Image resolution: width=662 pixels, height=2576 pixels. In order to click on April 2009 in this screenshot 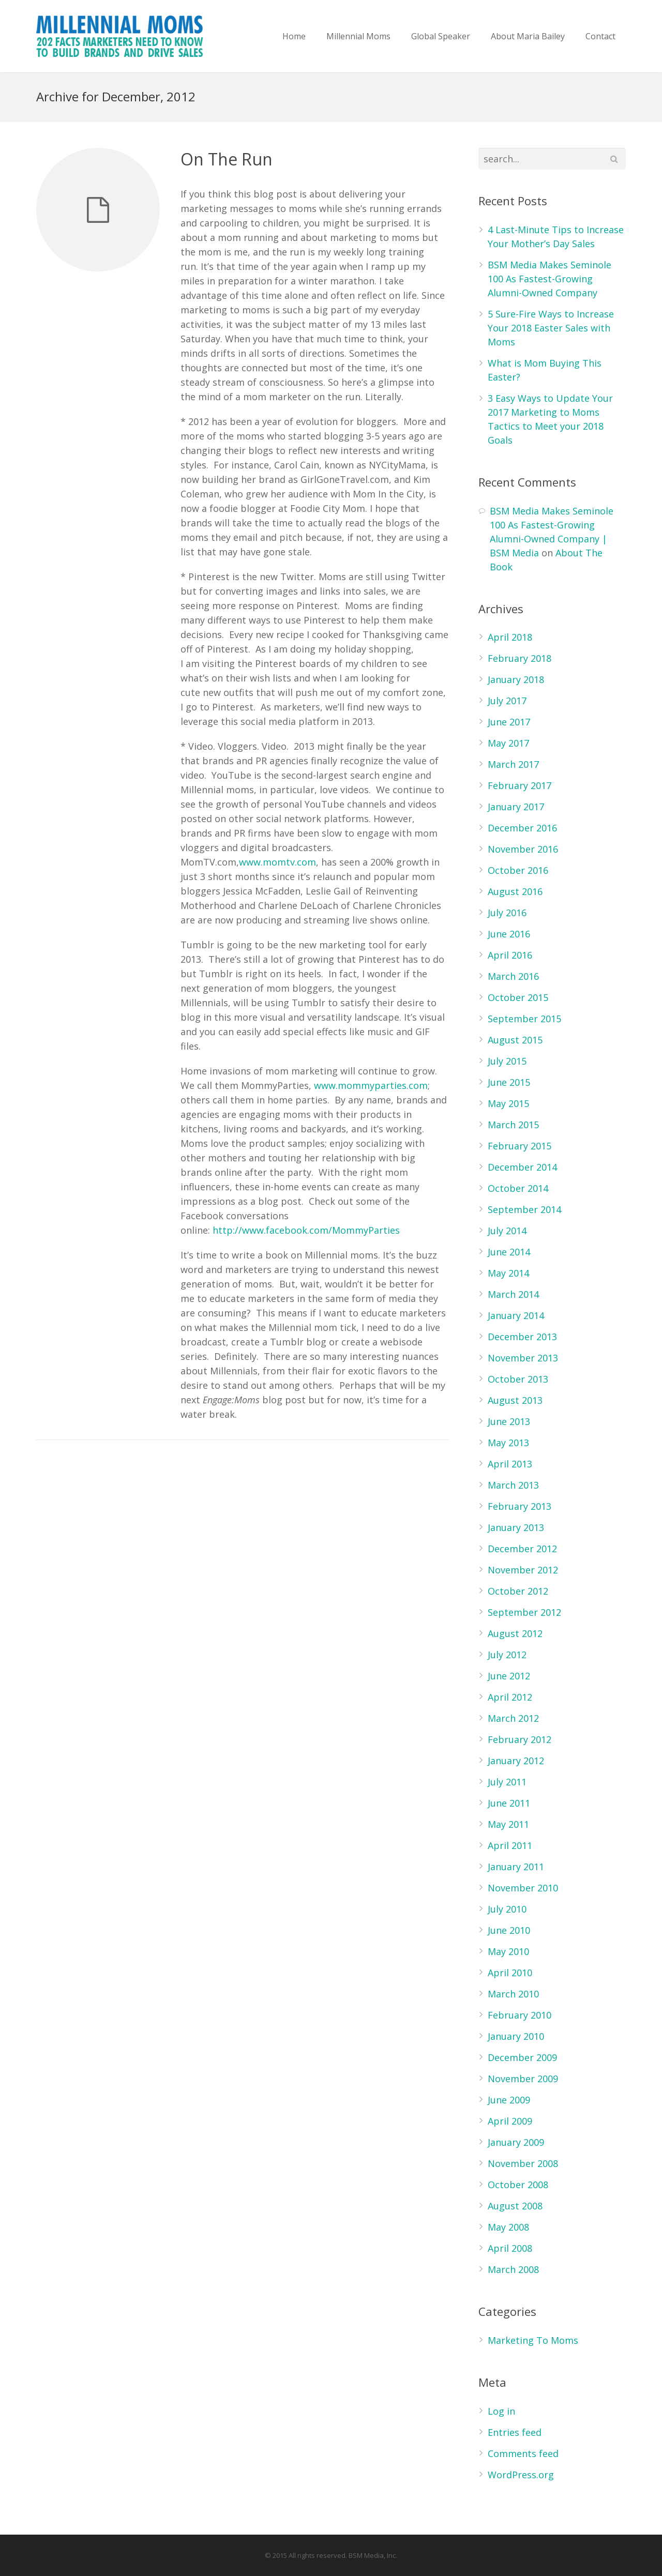, I will do `click(510, 2121)`.